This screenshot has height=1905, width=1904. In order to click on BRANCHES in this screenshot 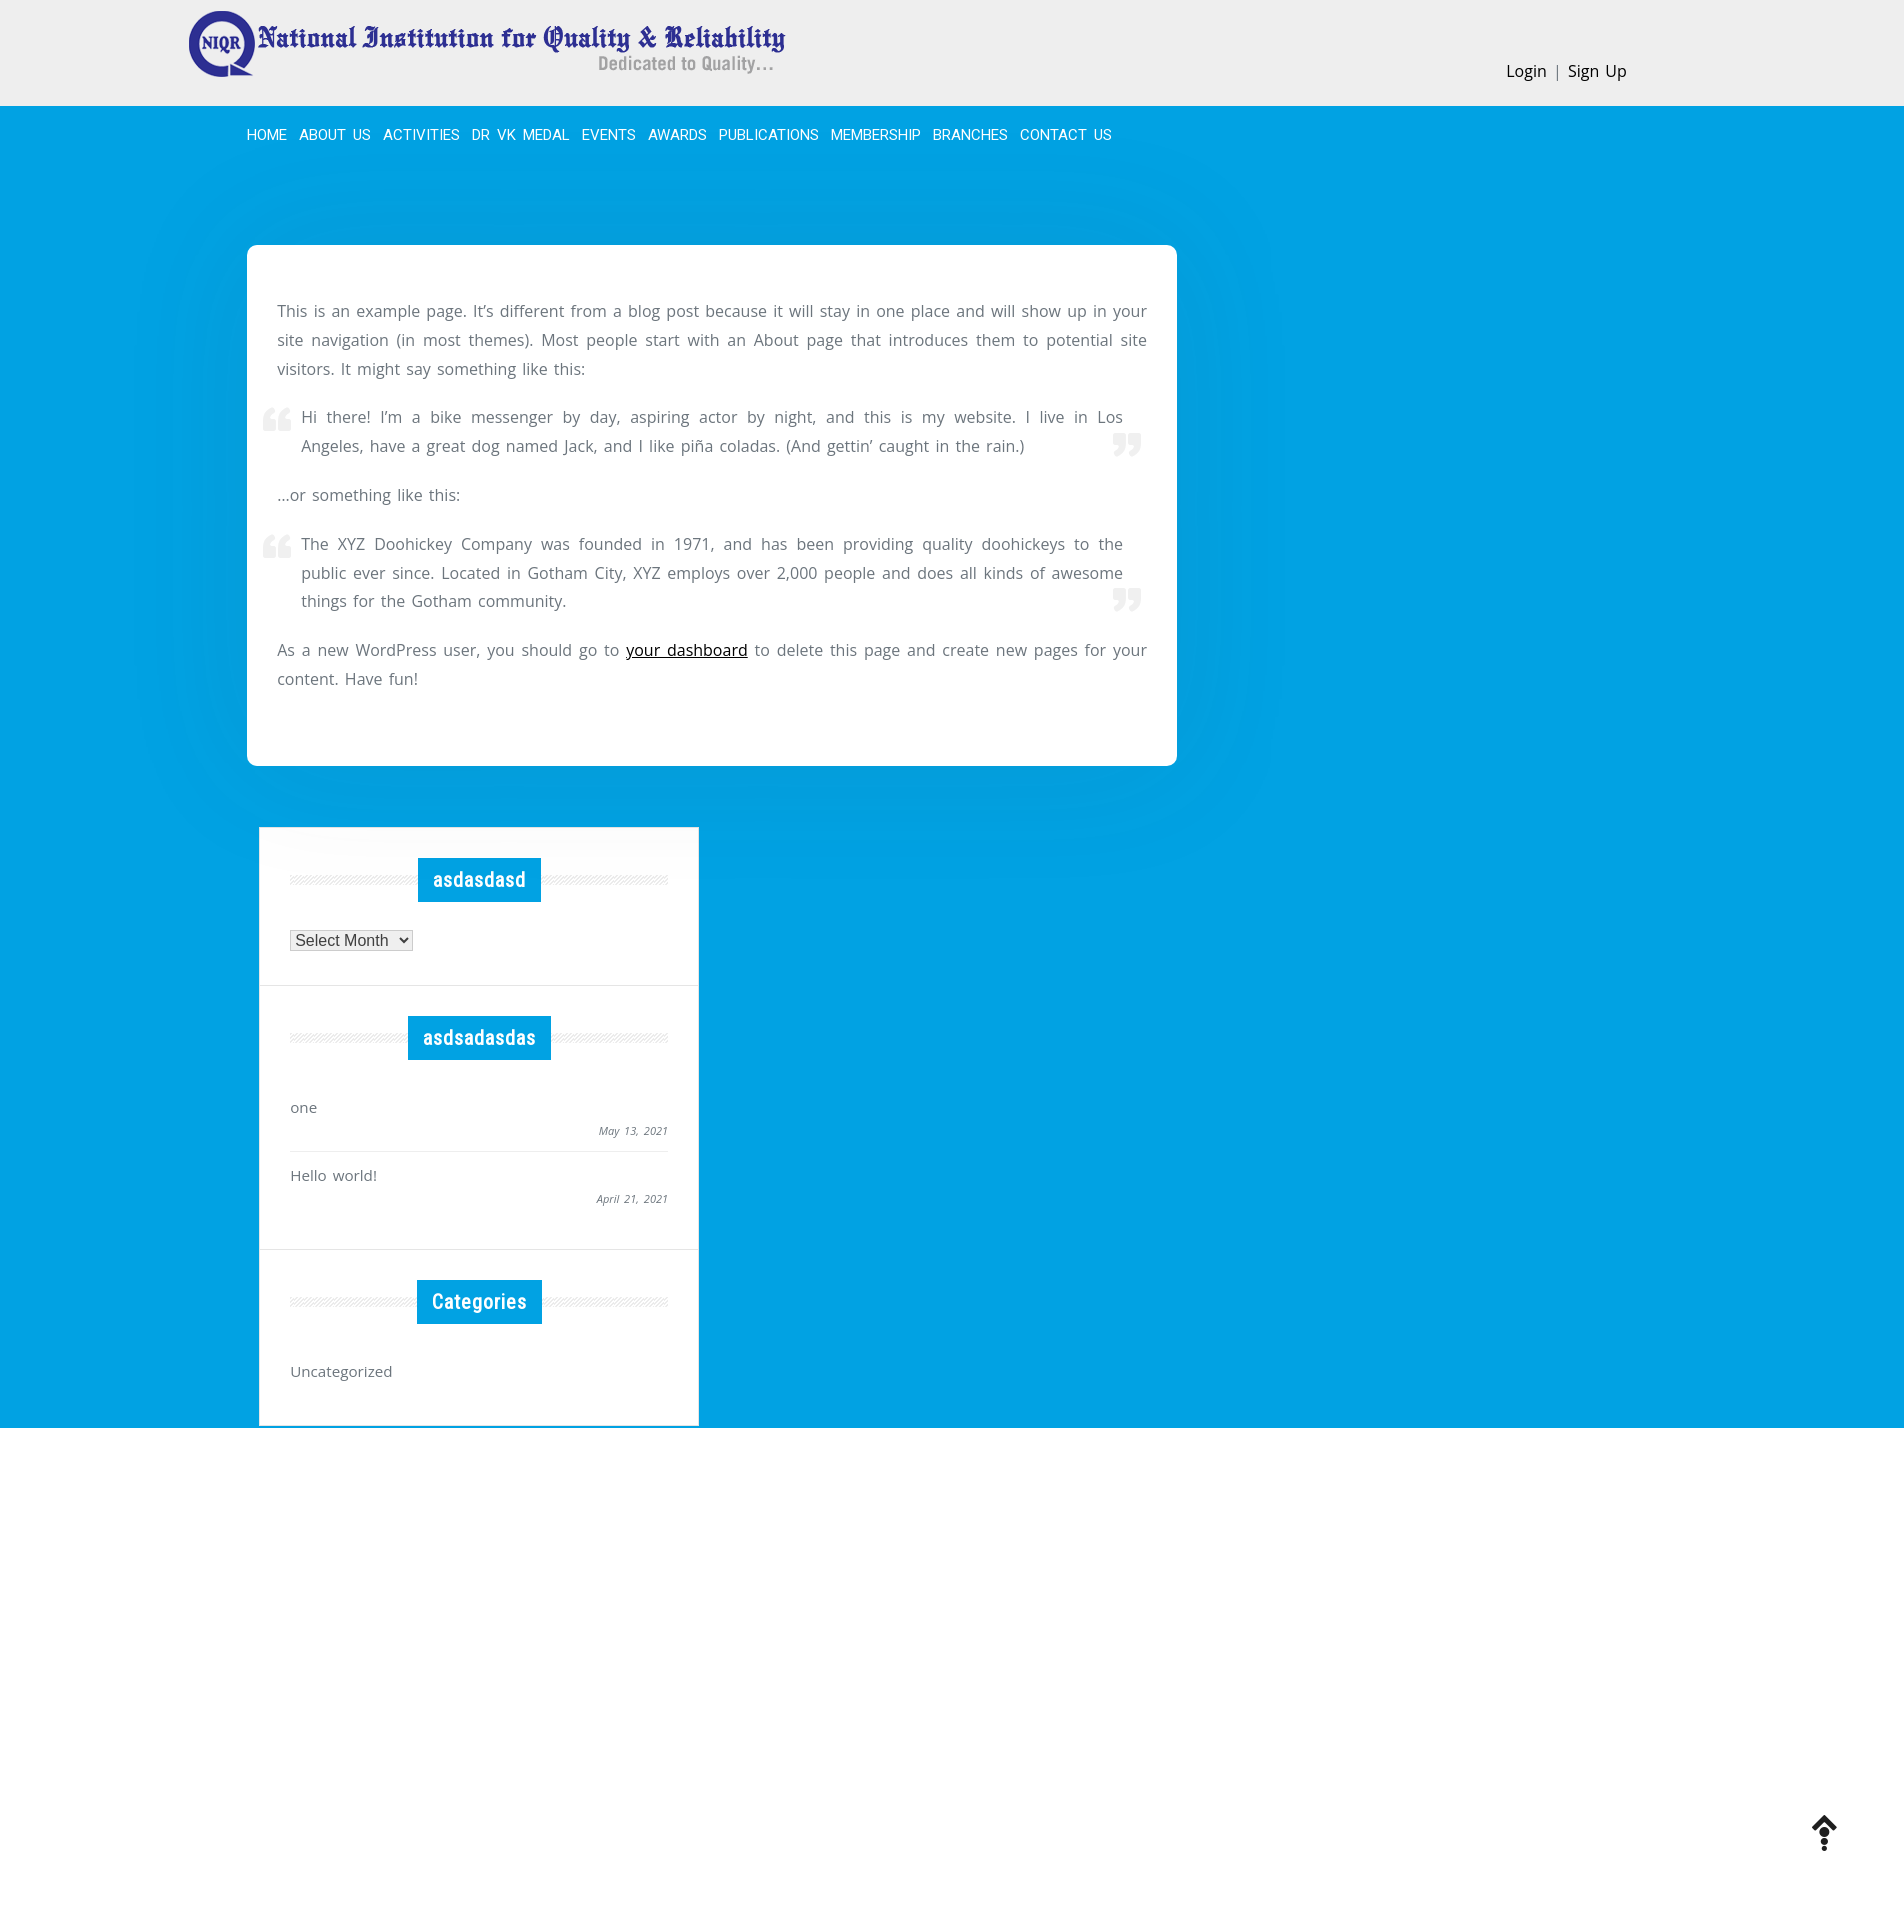, I will do `click(970, 135)`.